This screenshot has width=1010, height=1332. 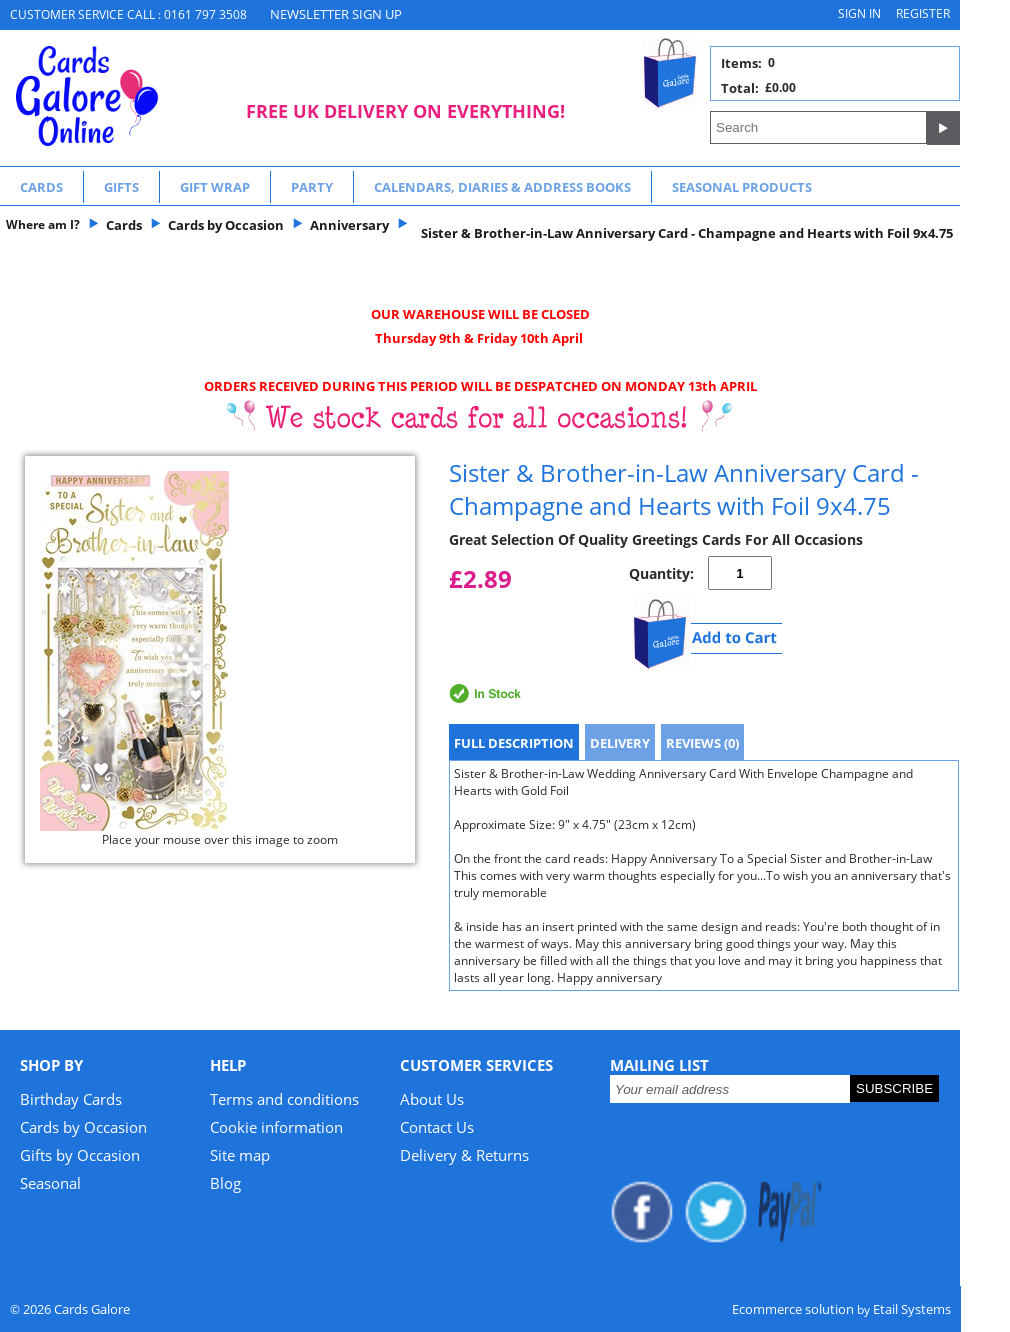 I want to click on Party, so click(x=312, y=187).